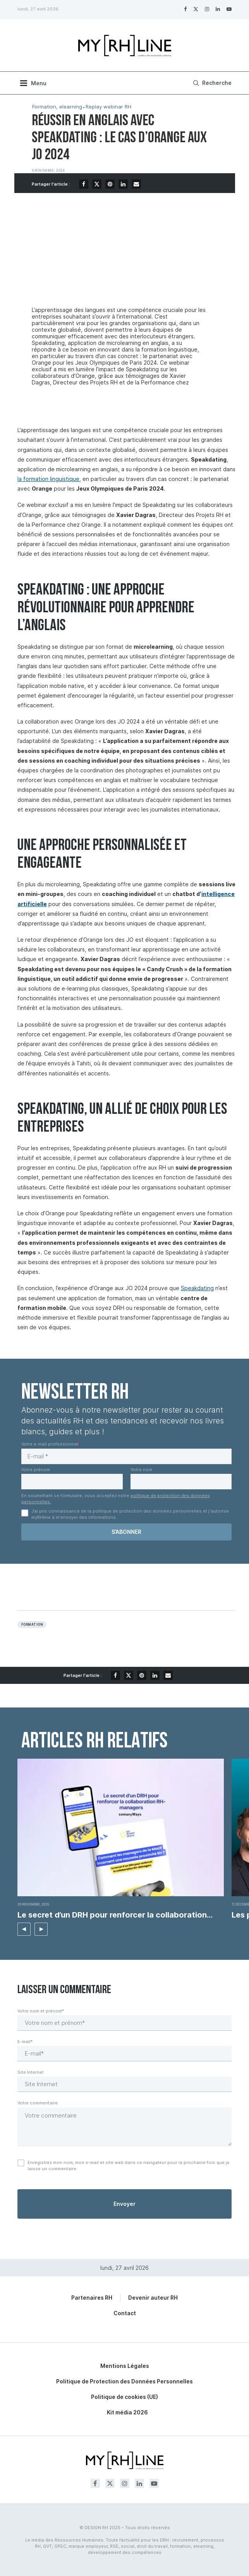  Describe the element at coordinates (57, 107) in the screenshot. I see `Formation, elearning` at that location.